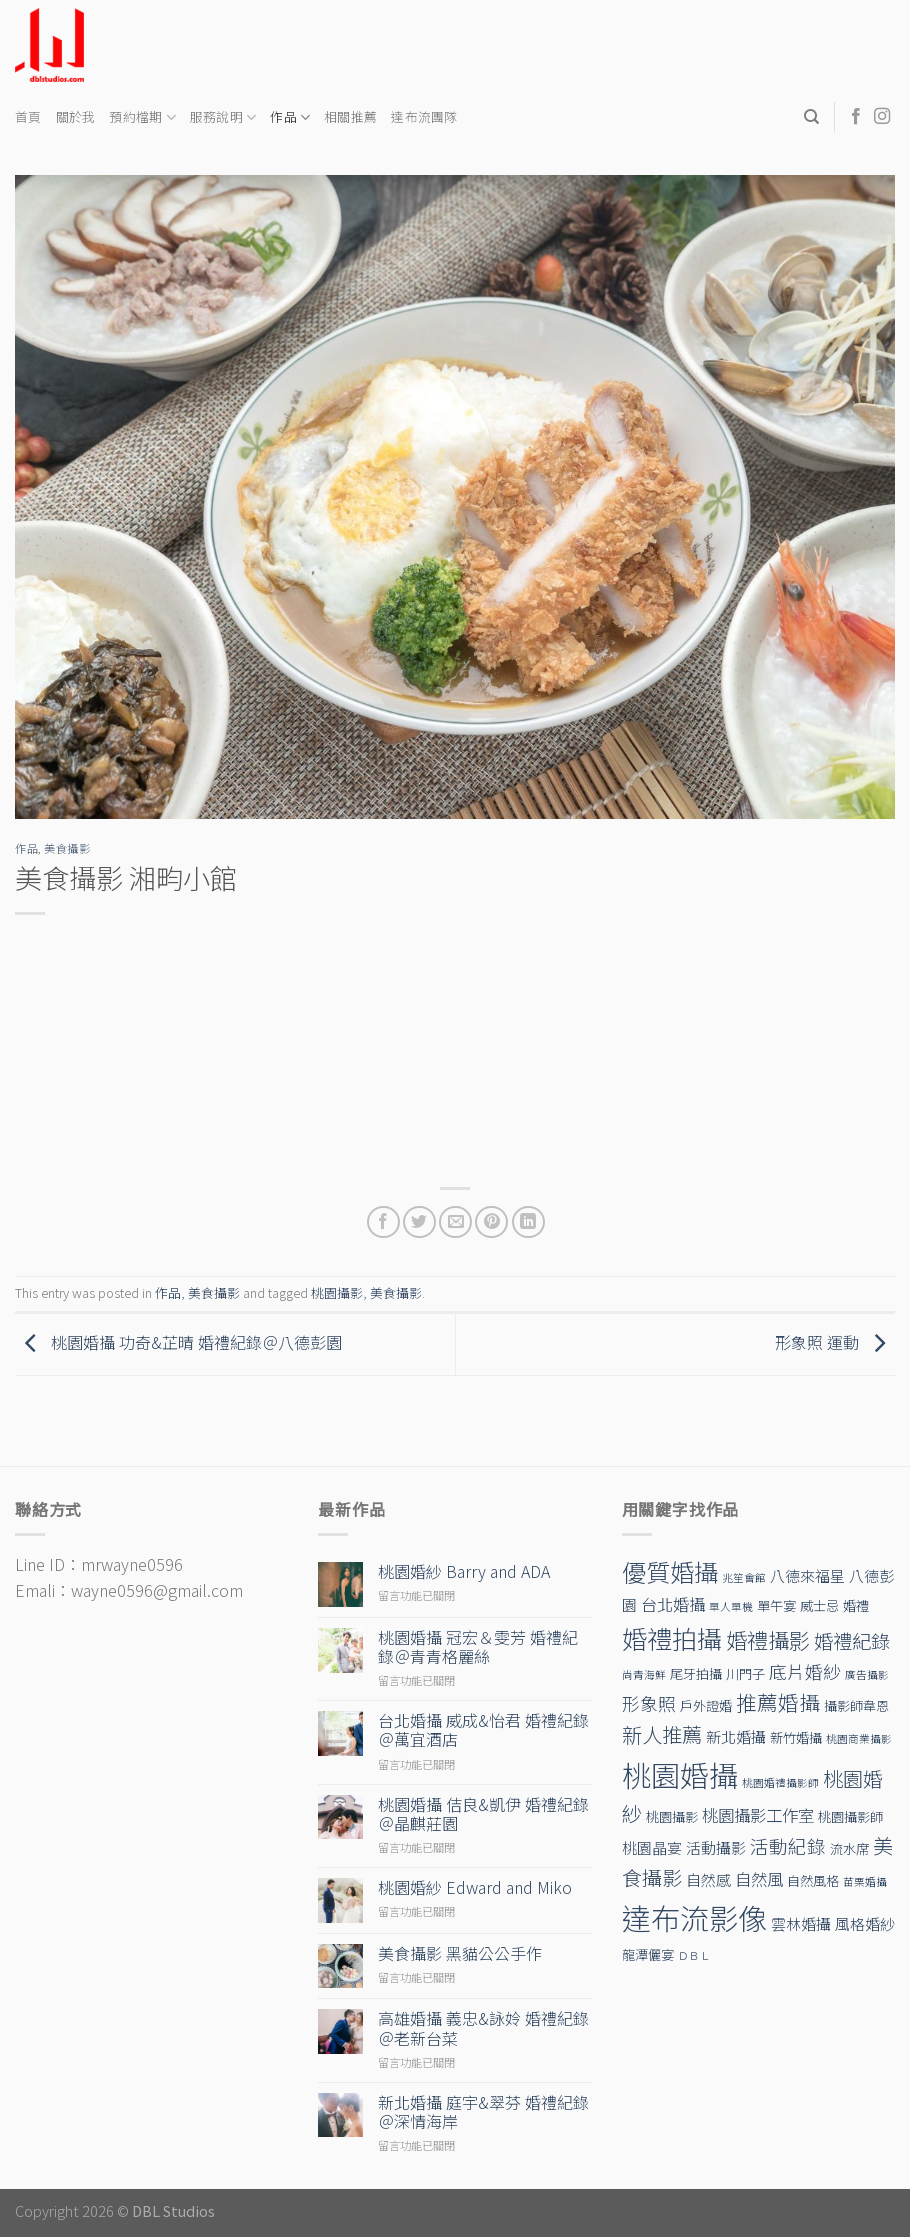 This screenshot has width=910, height=2237. Describe the element at coordinates (744, 1577) in the screenshot. I see `兆笙會館 [兆笙會館 (1 個項目)]` at that location.